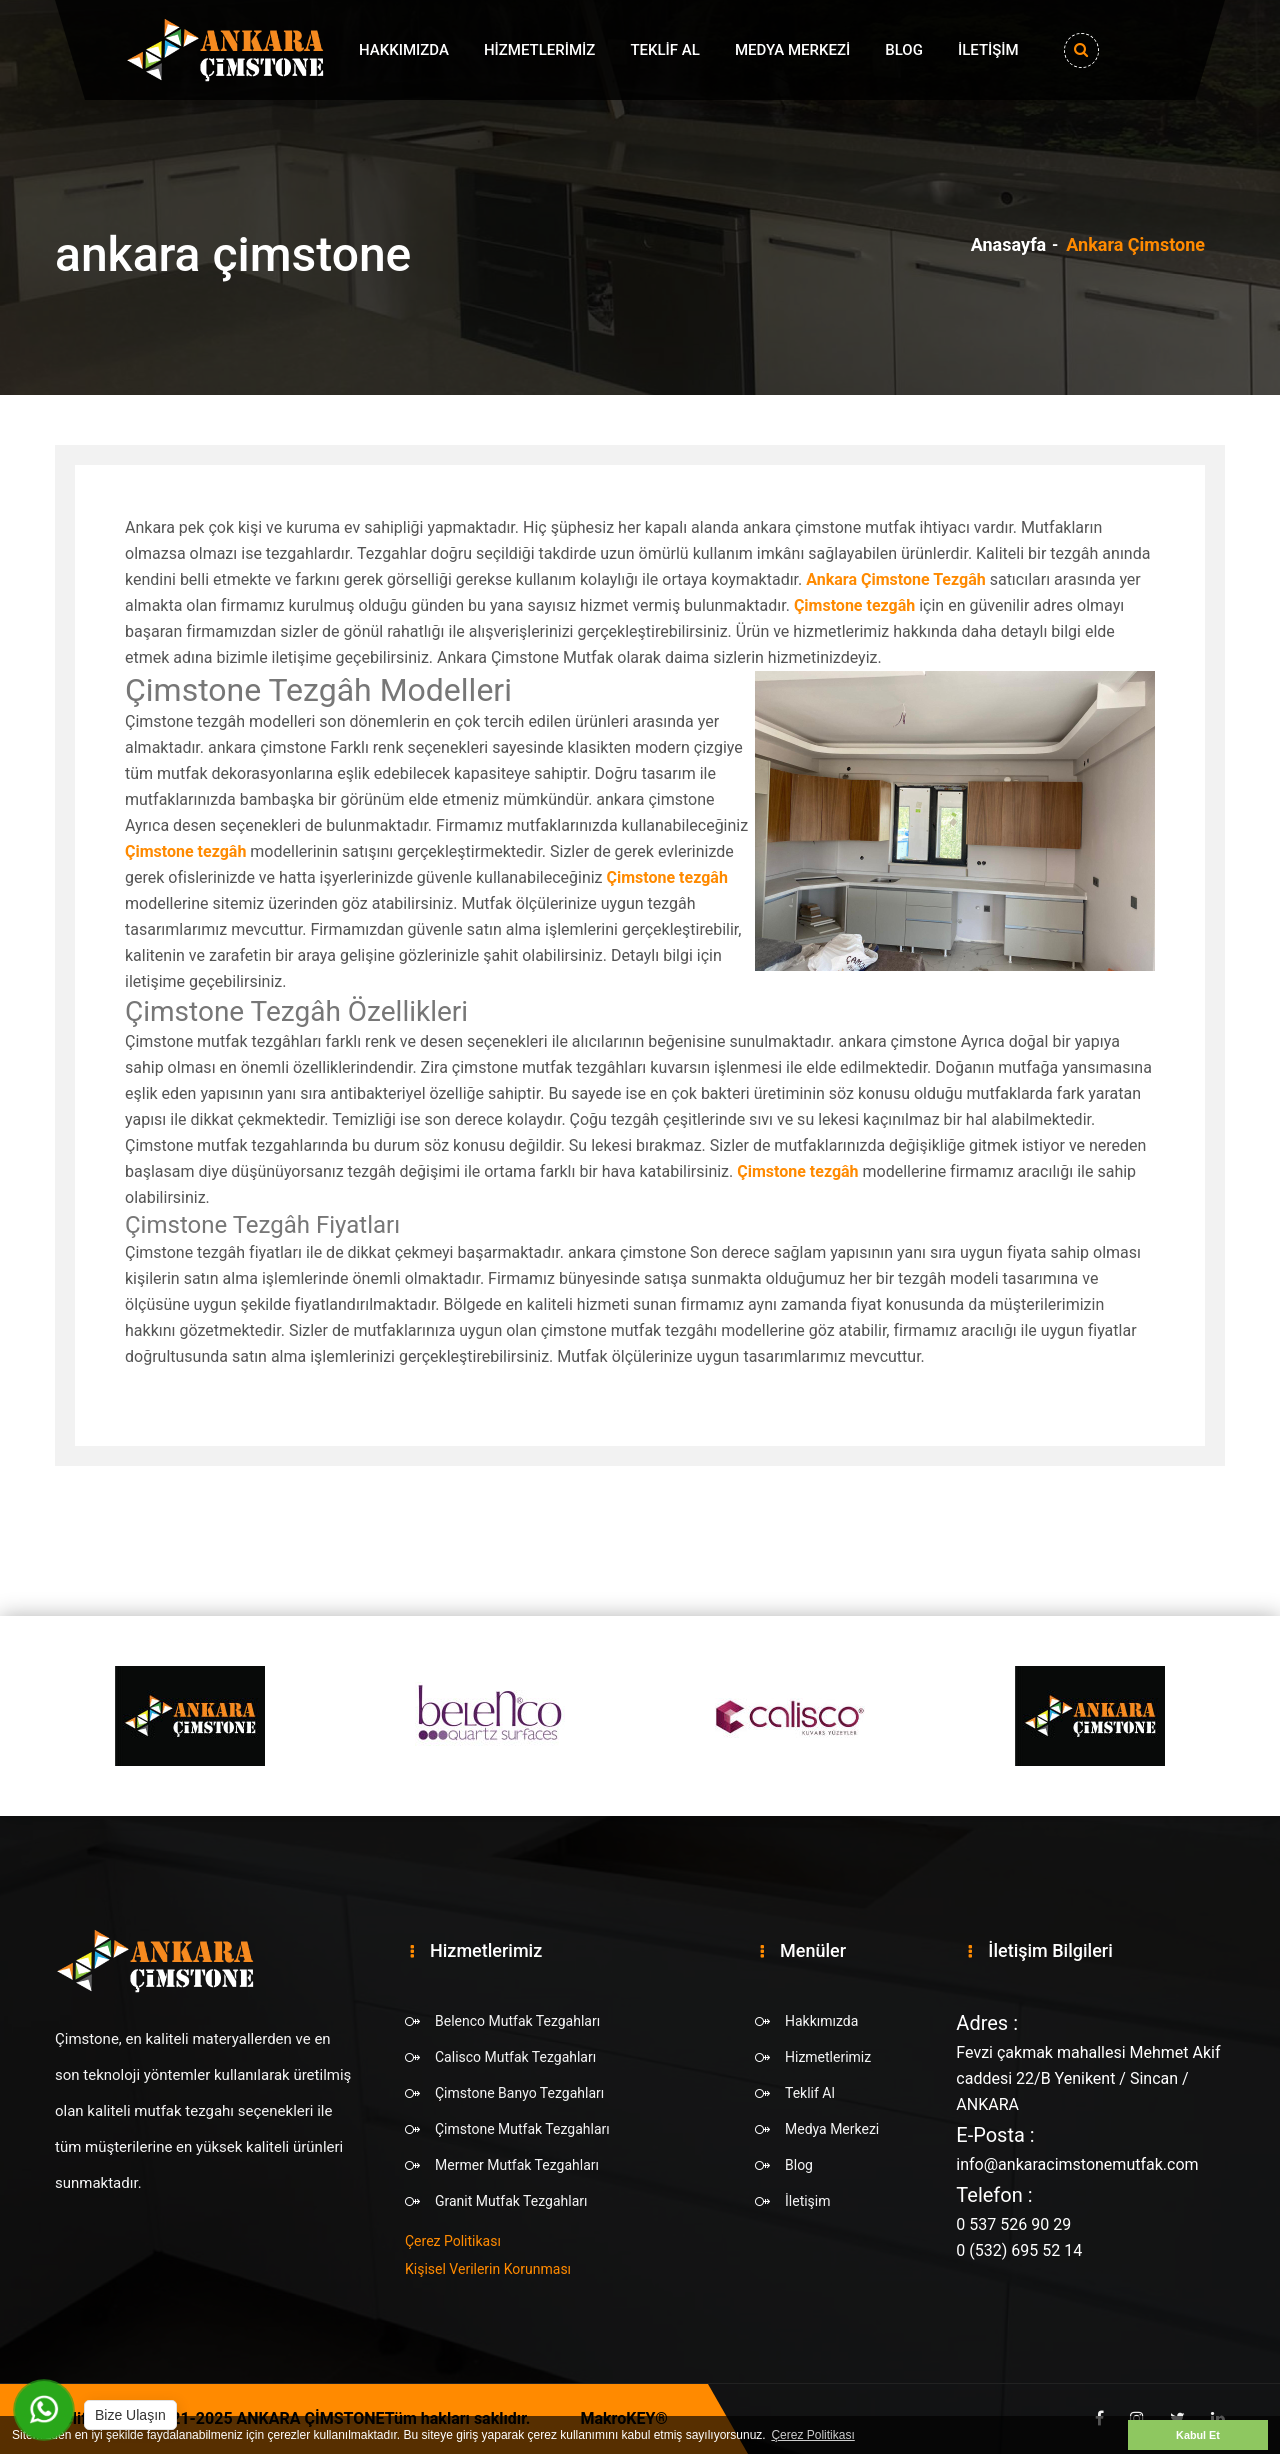  What do you see at coordinates (854, 605) in the screenshot?
I see `Çimstone tezgâh` at bounding box center [854, 605].